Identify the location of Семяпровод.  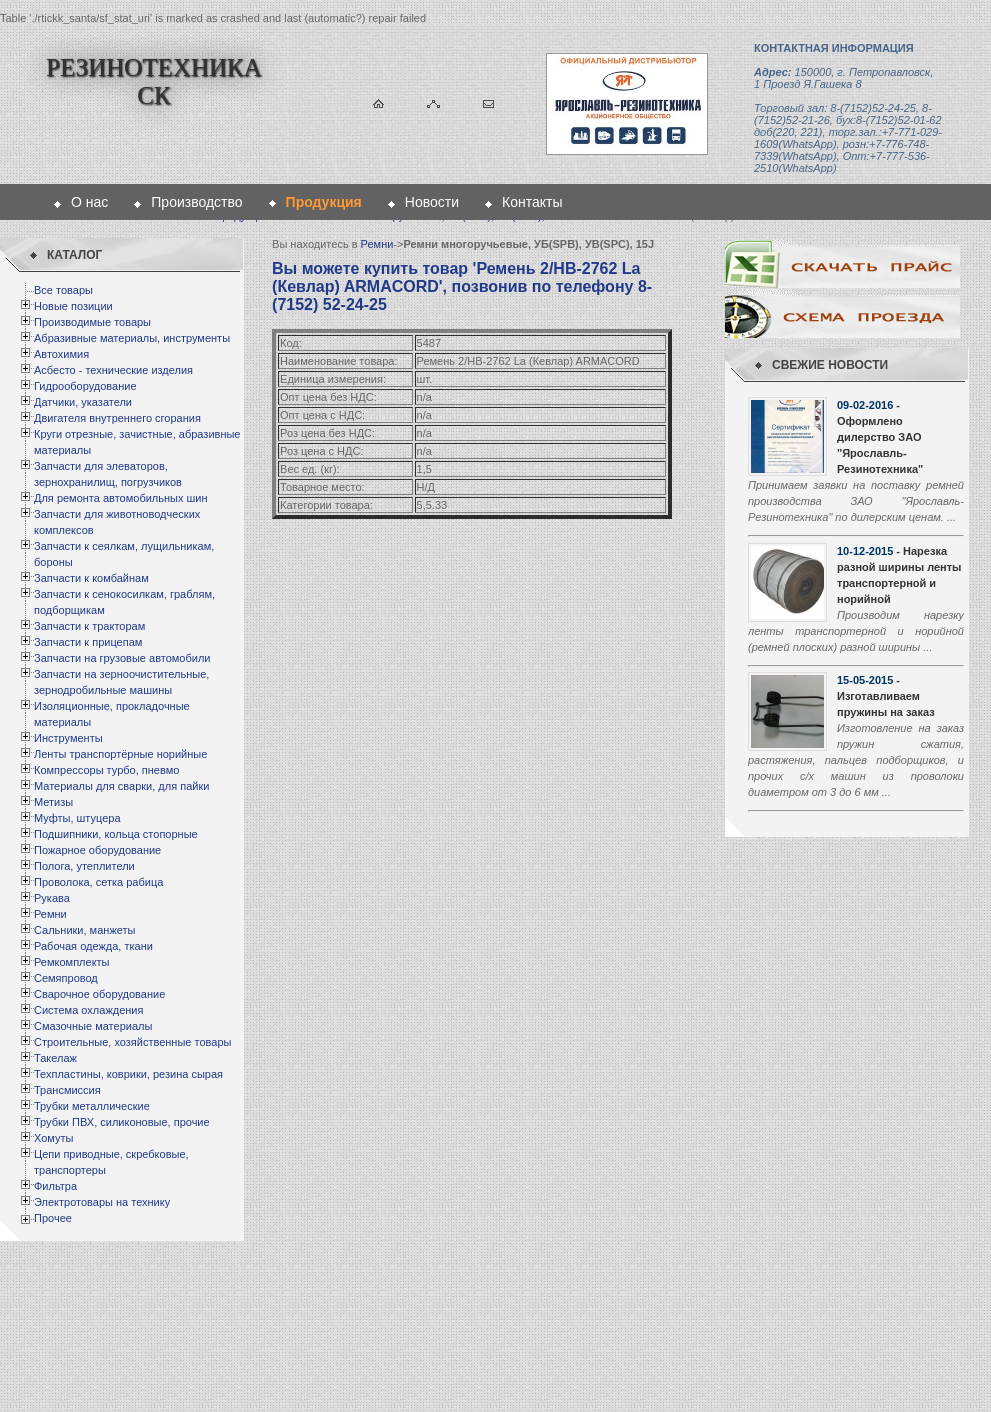
(66, 978).